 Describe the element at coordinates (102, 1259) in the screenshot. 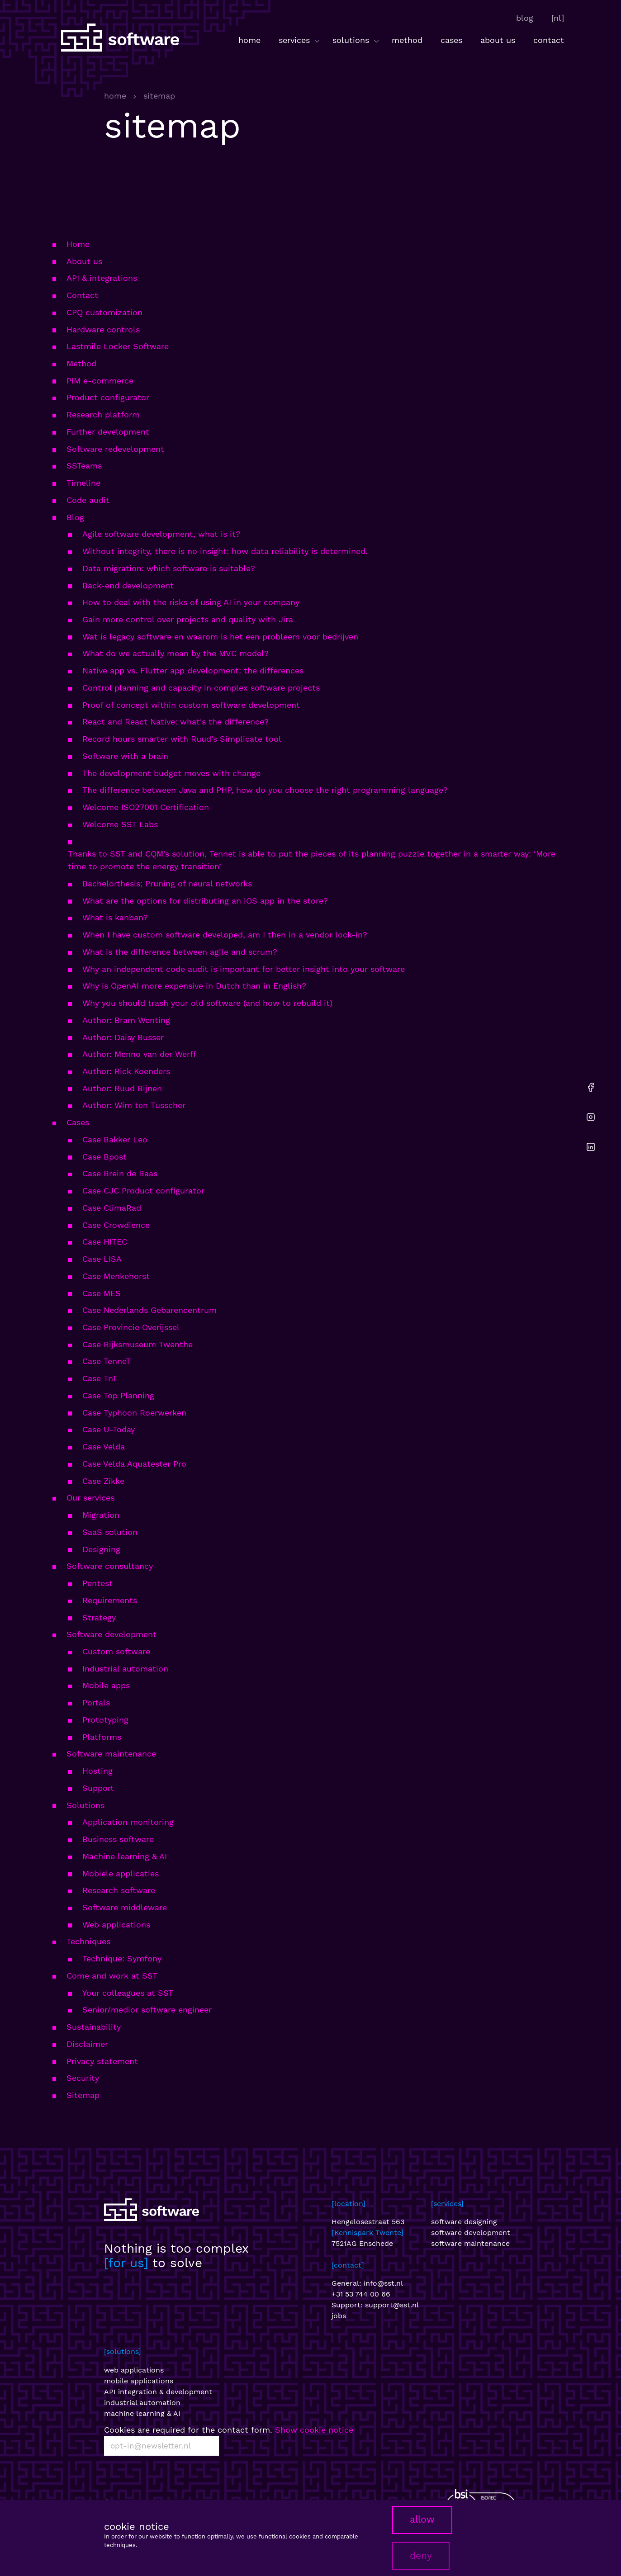

I see `Case LISA` at that location.